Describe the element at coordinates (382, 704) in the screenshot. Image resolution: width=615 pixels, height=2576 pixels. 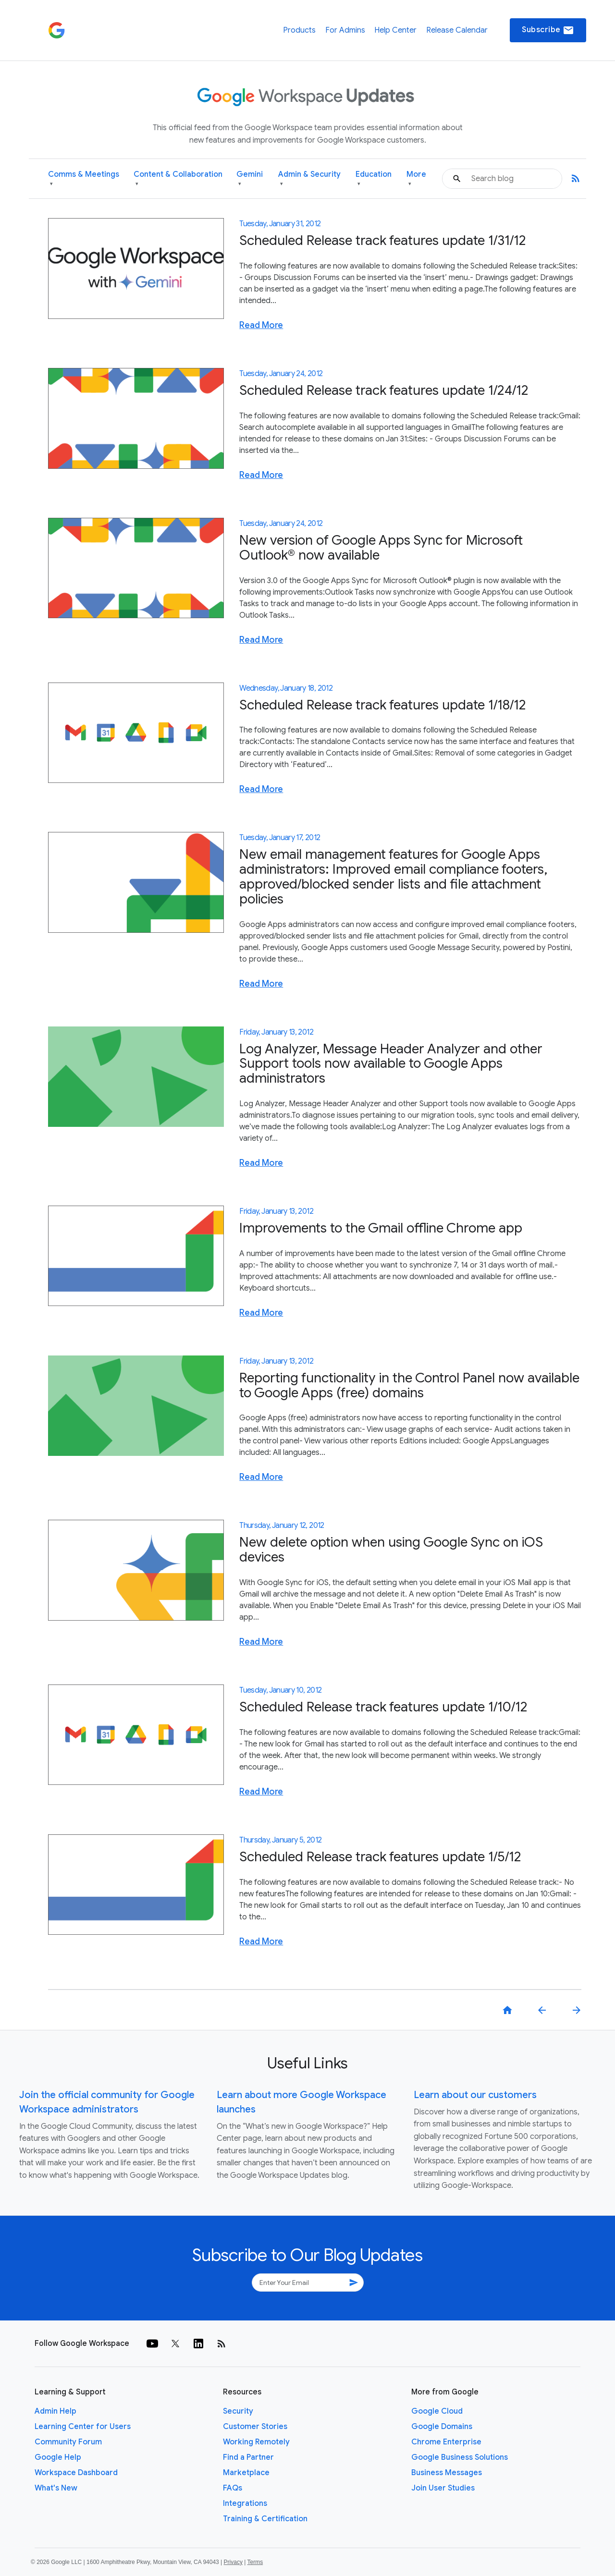
I see `Scheduled Release track features update 1/18/12` at that location.